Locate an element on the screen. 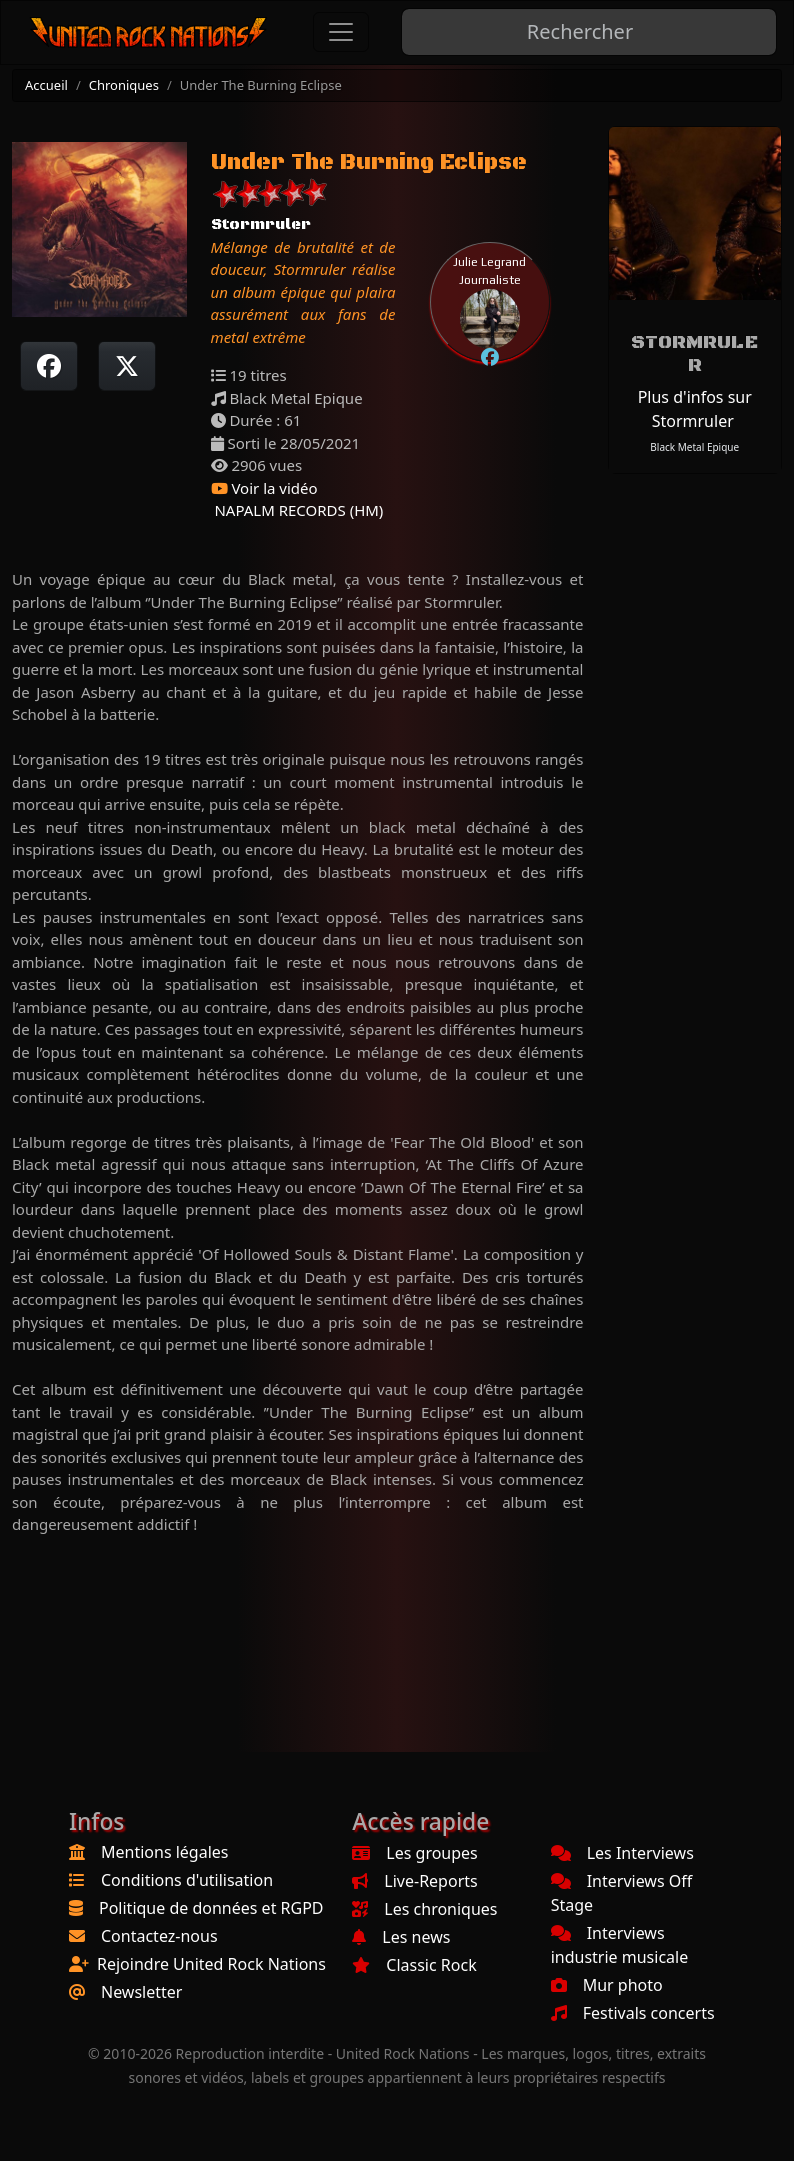 The height and width of the screenshot is (2161, 794). Mentions légales is located at coordinates (165, 1852).